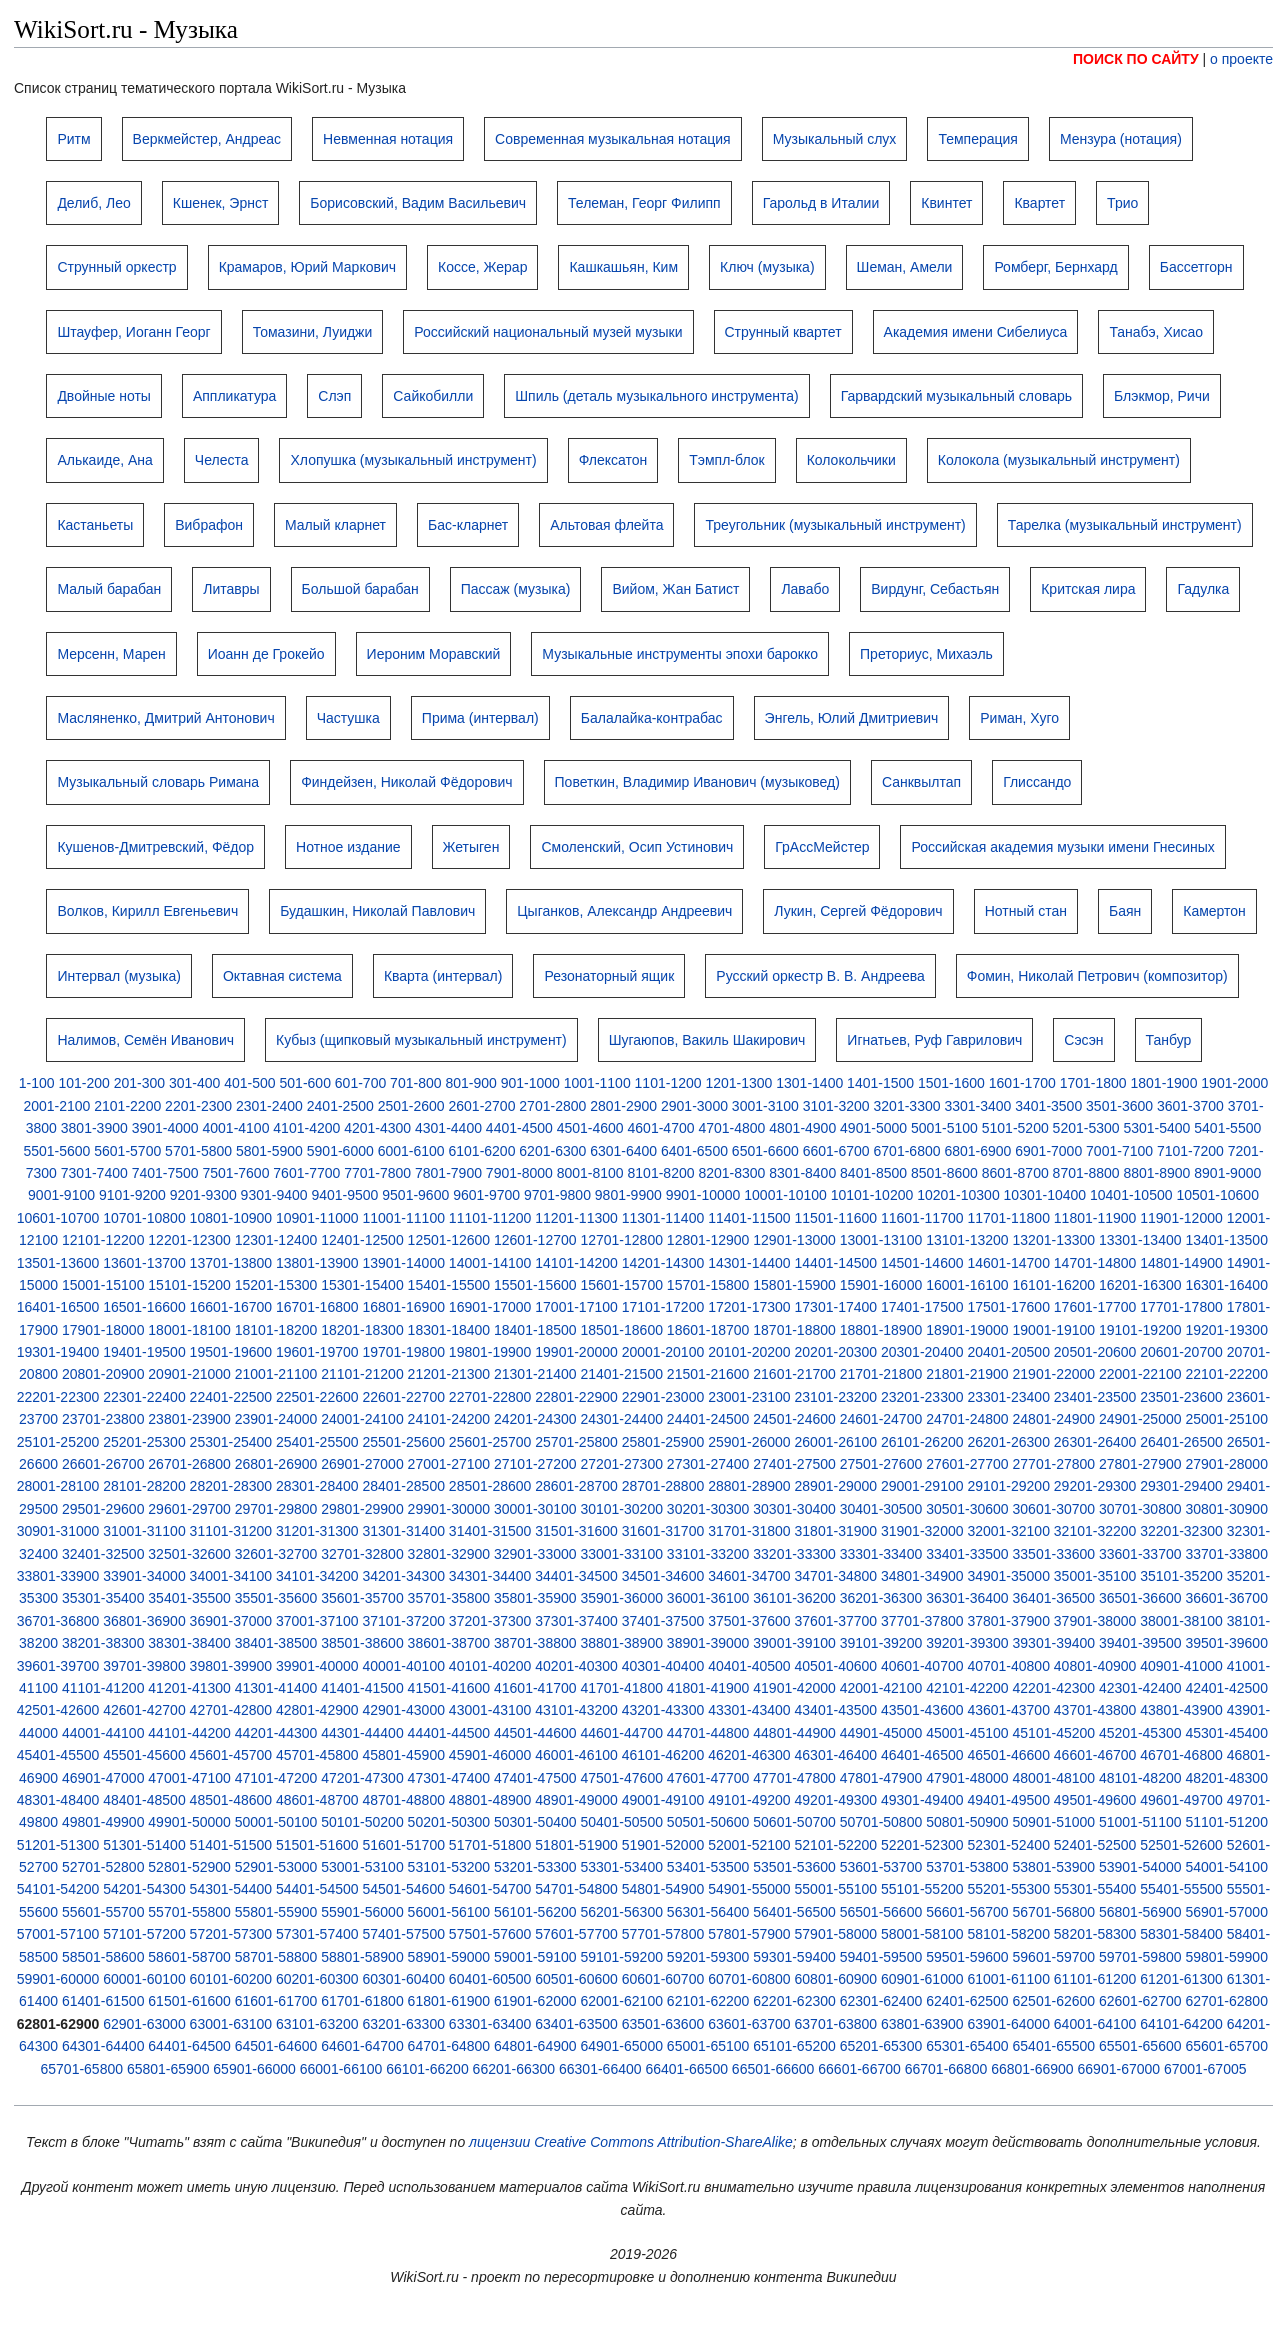 The width and height of the screenshot is (1287, 2333). Describe the element at coordinates (1015, 1128) in the screenshot. I see `5101-5200` at that location.